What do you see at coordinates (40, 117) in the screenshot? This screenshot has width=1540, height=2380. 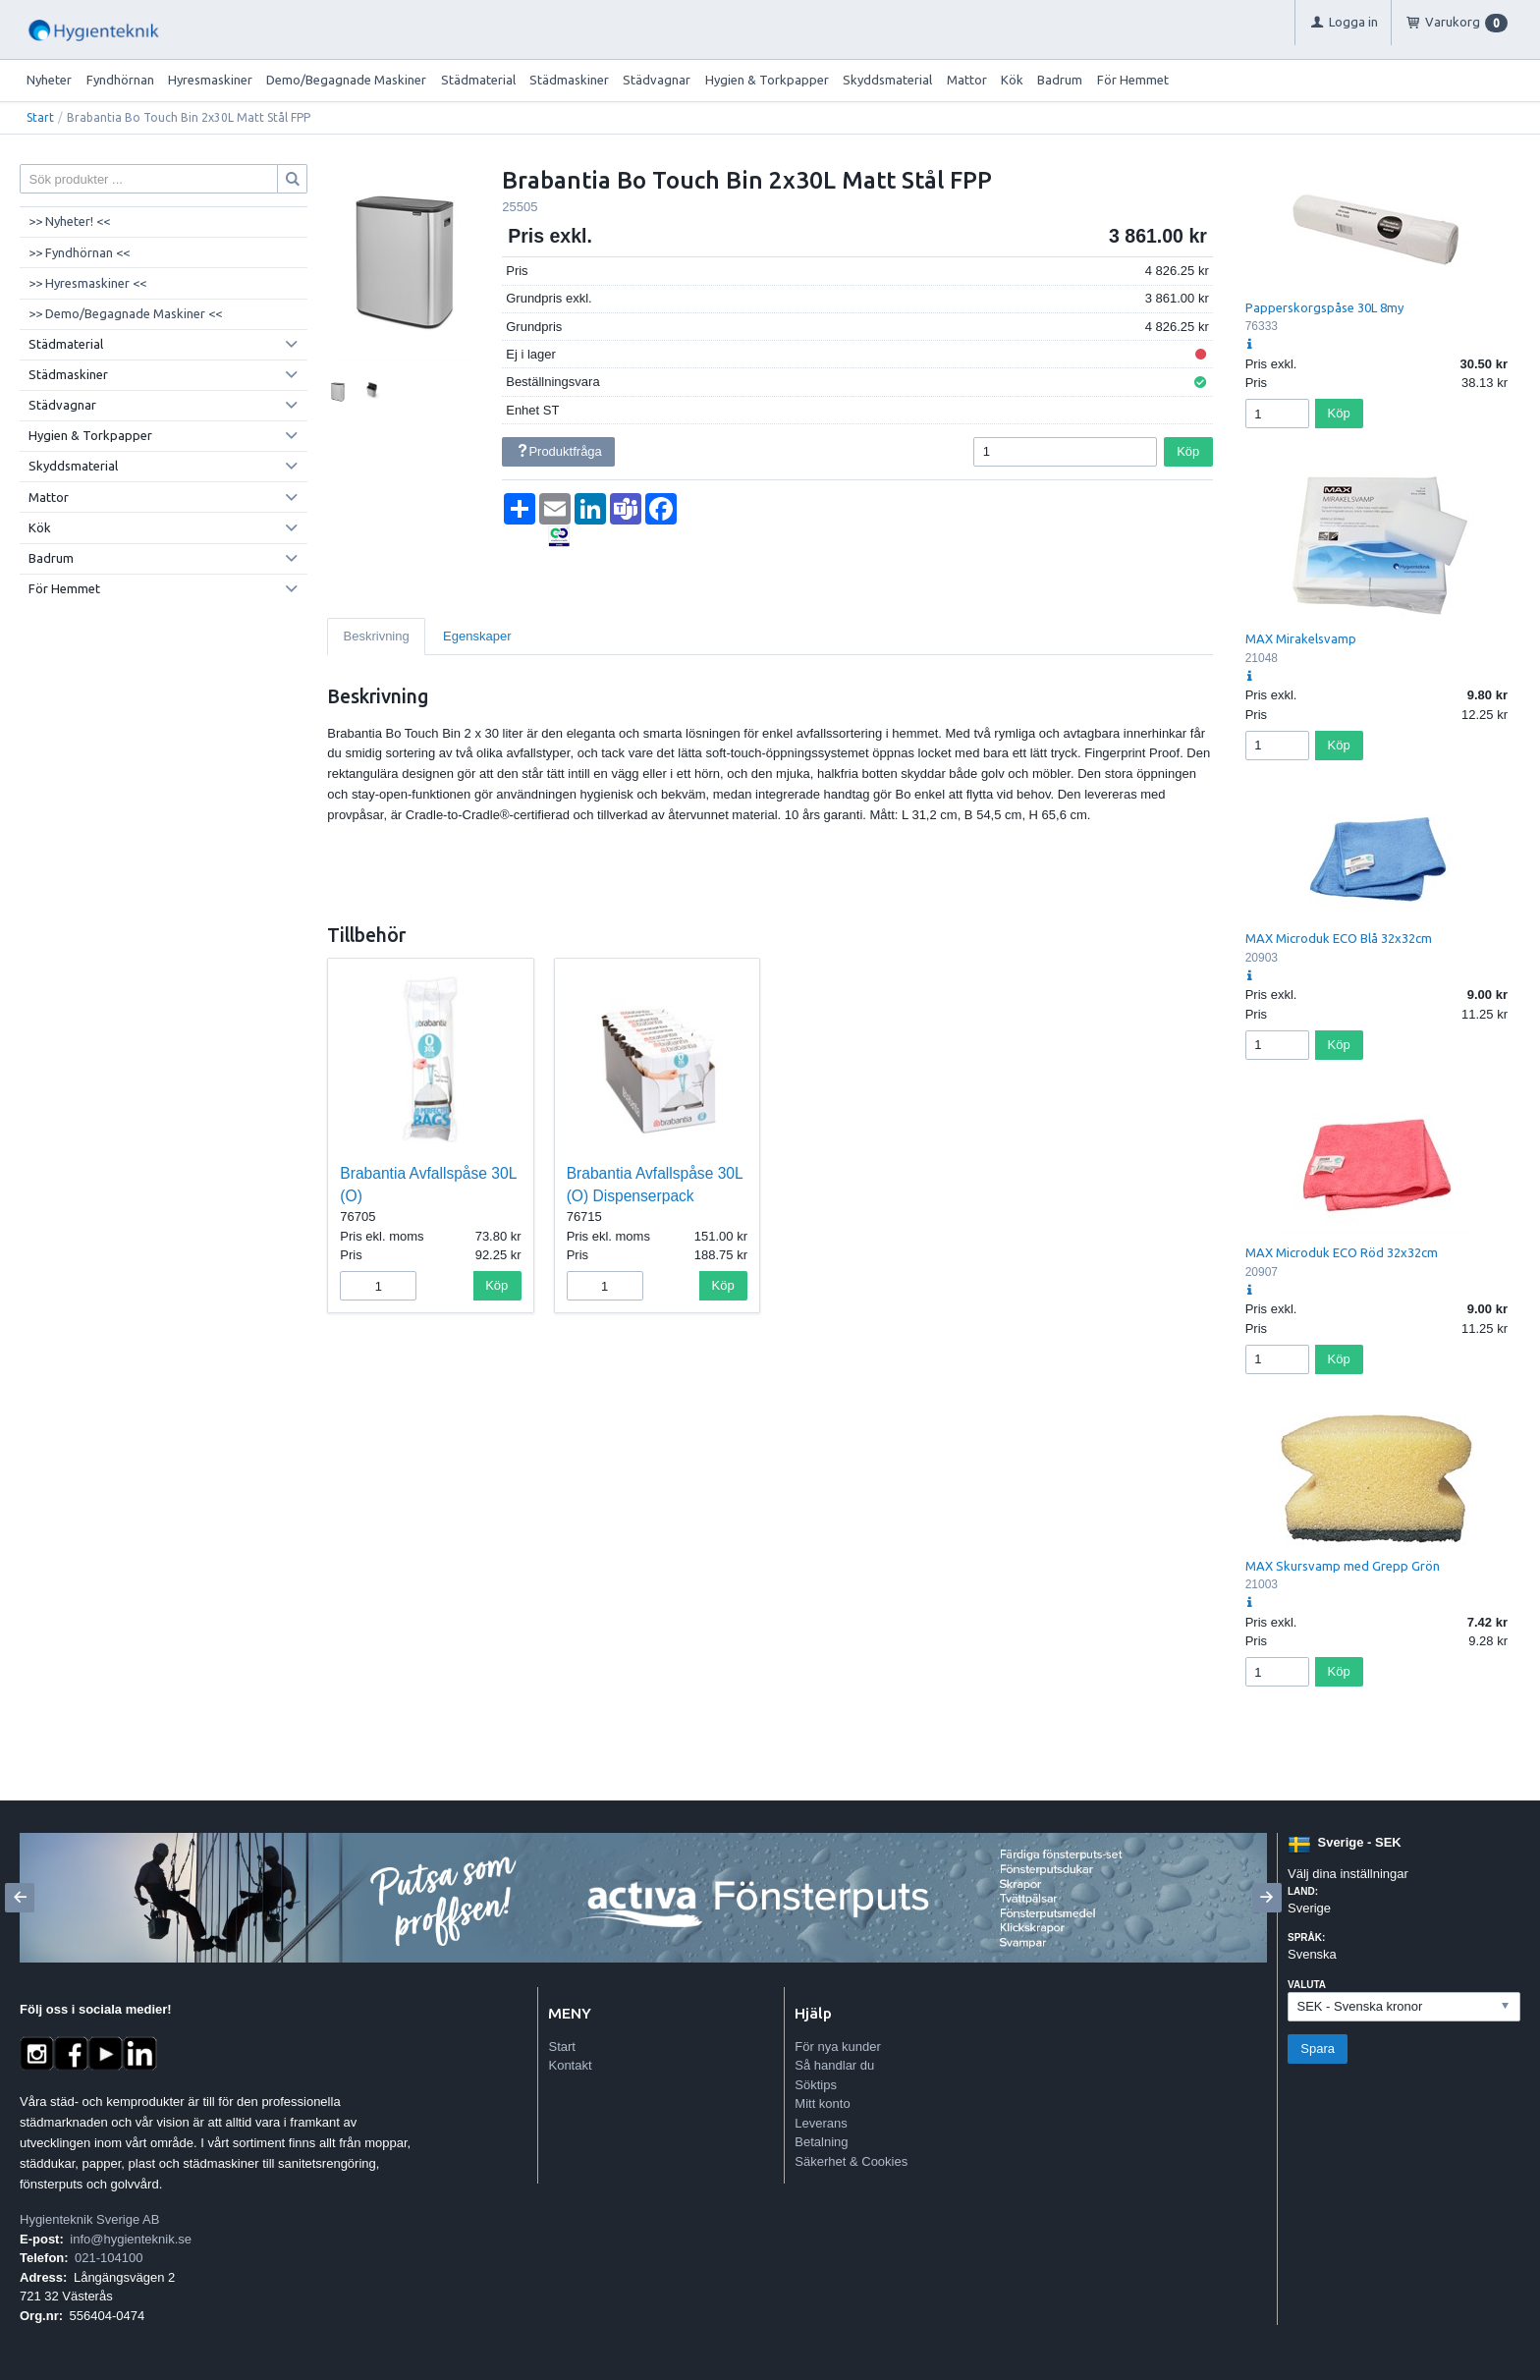 I see `Start` at bounding box center [40, 117].